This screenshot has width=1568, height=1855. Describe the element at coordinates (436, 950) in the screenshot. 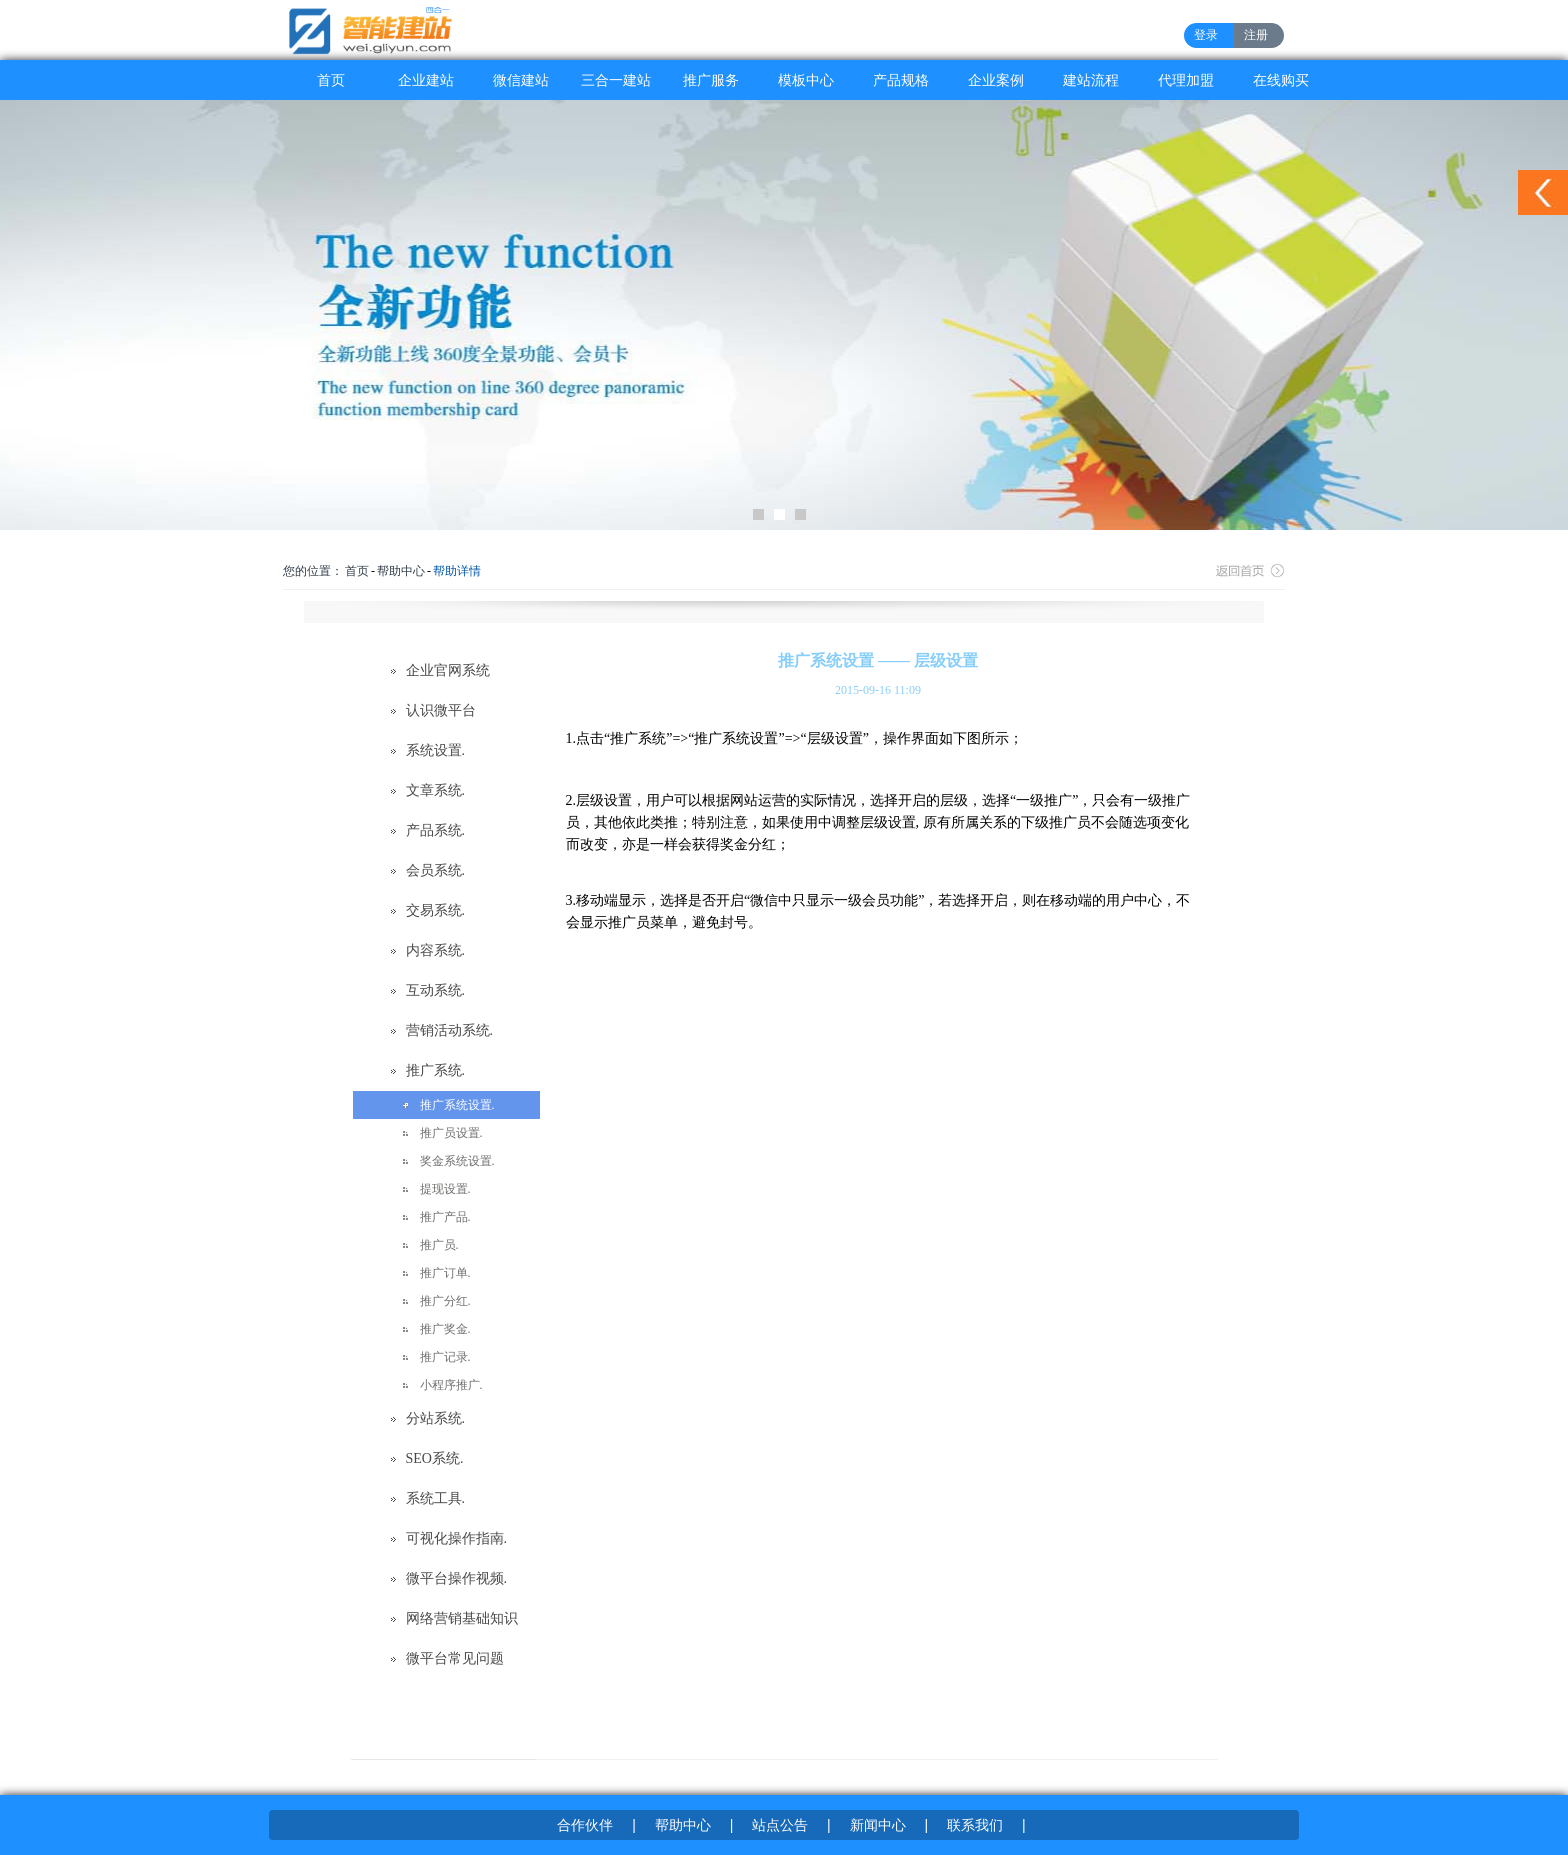

I see `内容系统.` at that location.